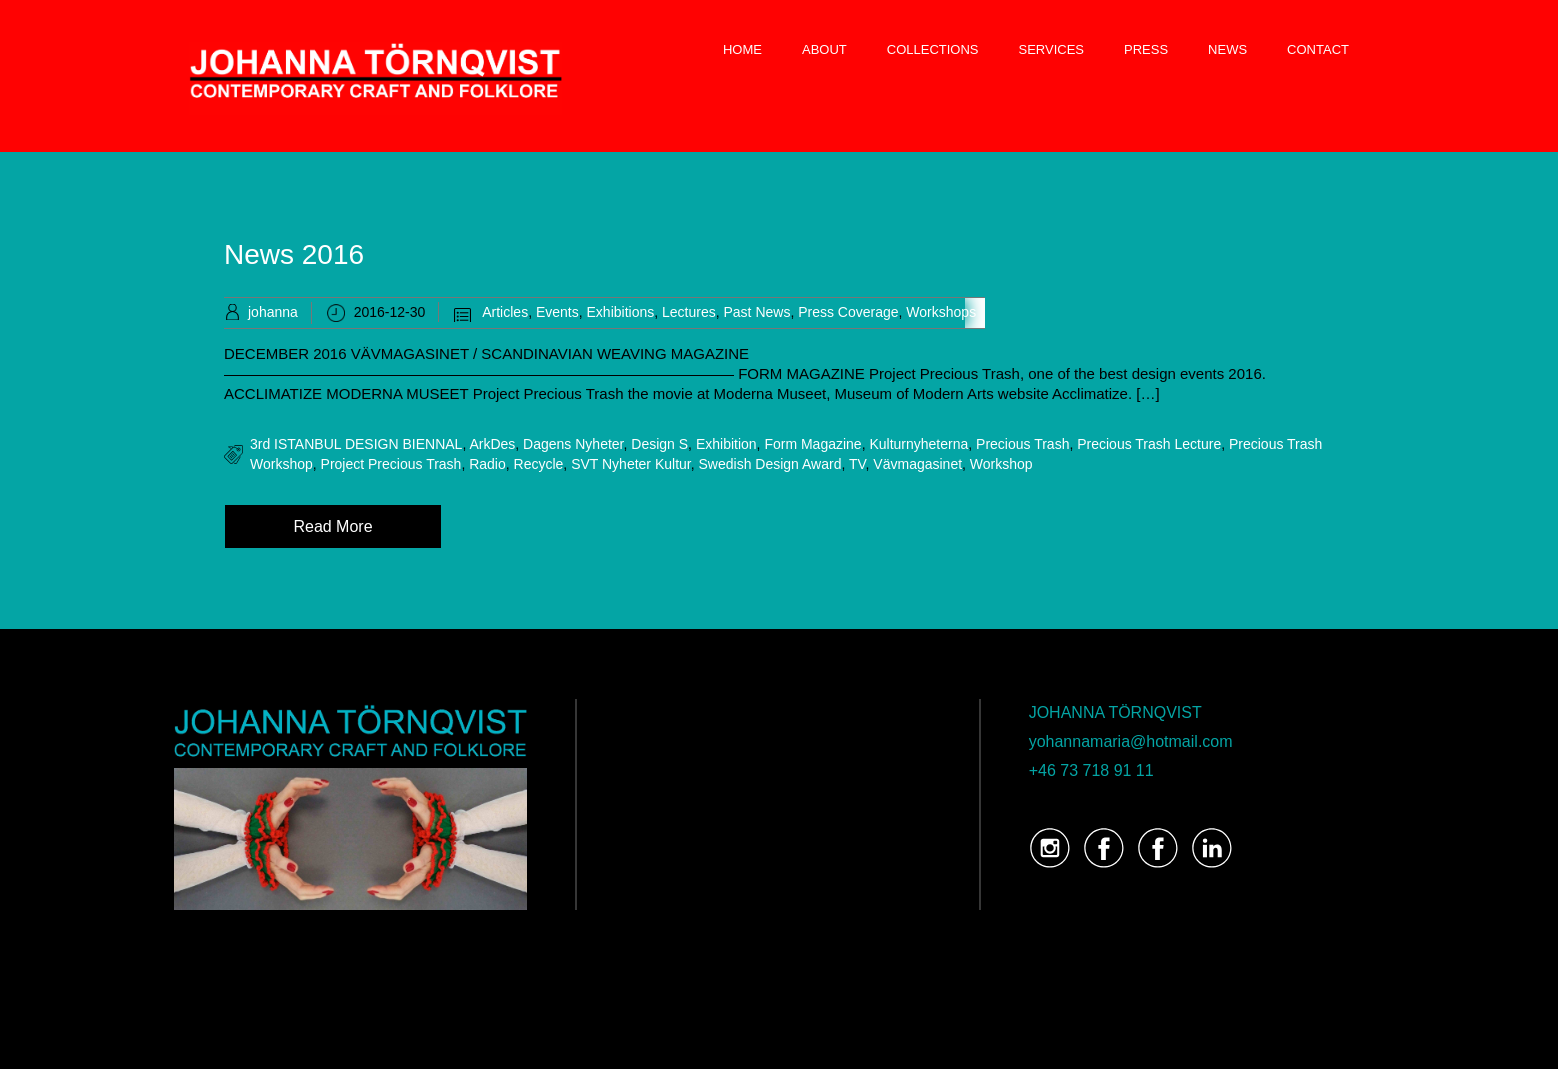  I want to click on TV, so click(857, 464).